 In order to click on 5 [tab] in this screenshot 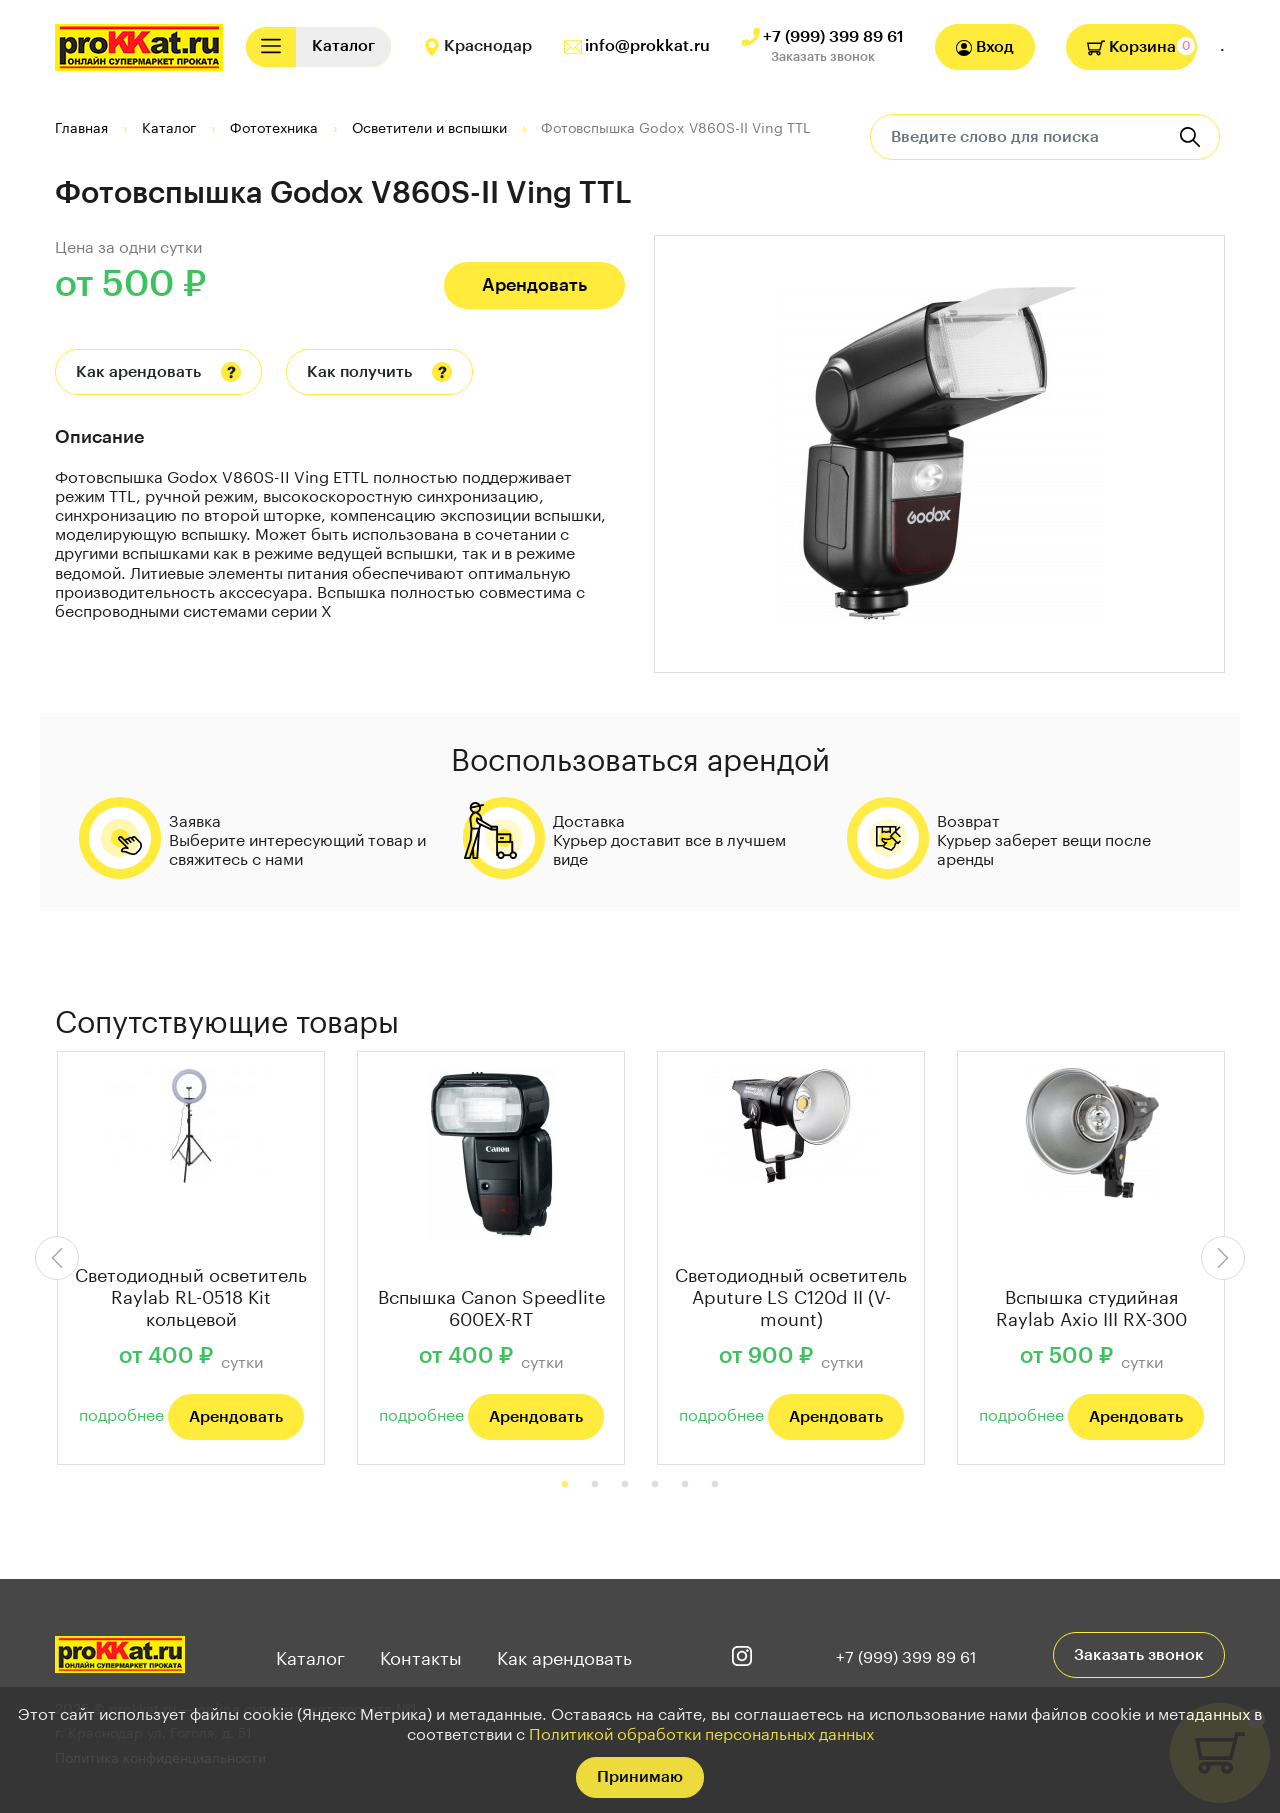, I will do `click(685, 1485)`.